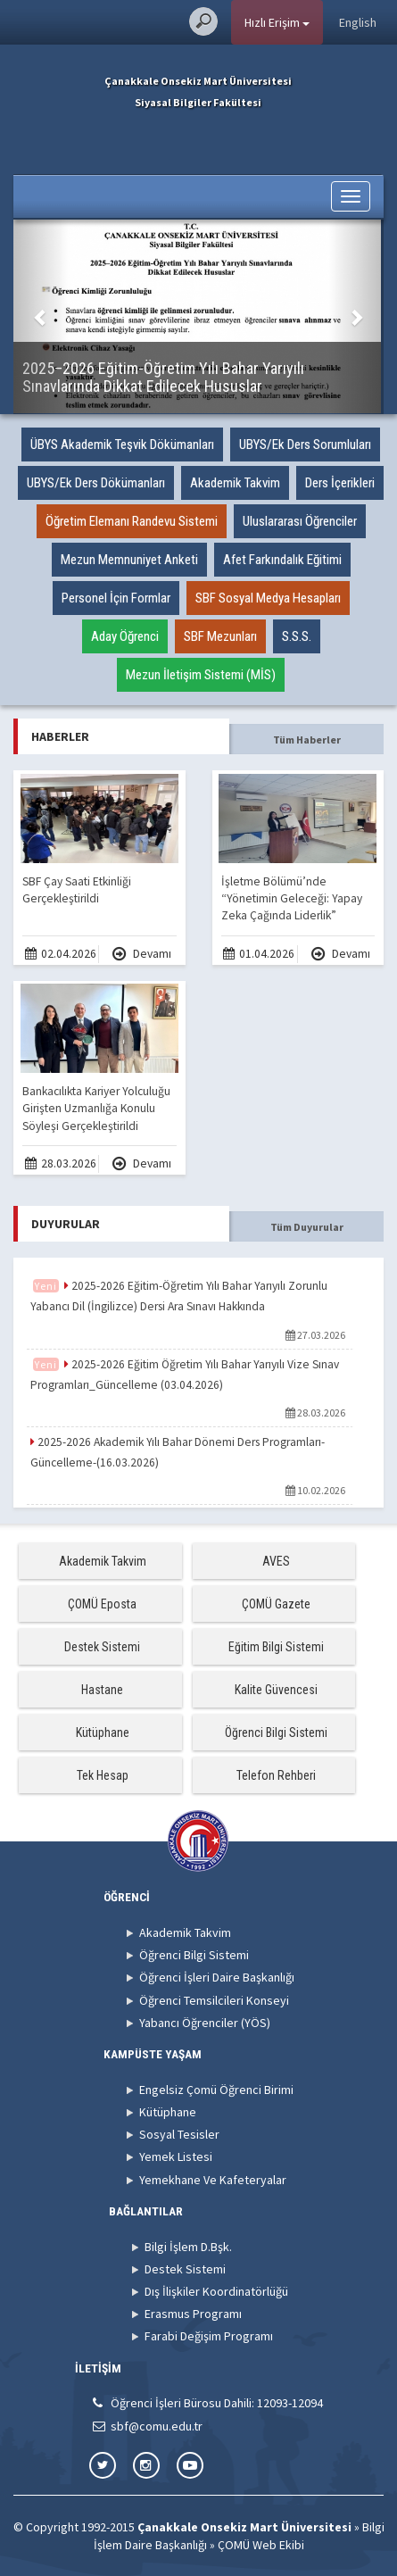 The image size is (397, 2576). Describe the element at coordinates (209, 2336) in the screenshot. I see `Farabi Değişim Programı` at that location.